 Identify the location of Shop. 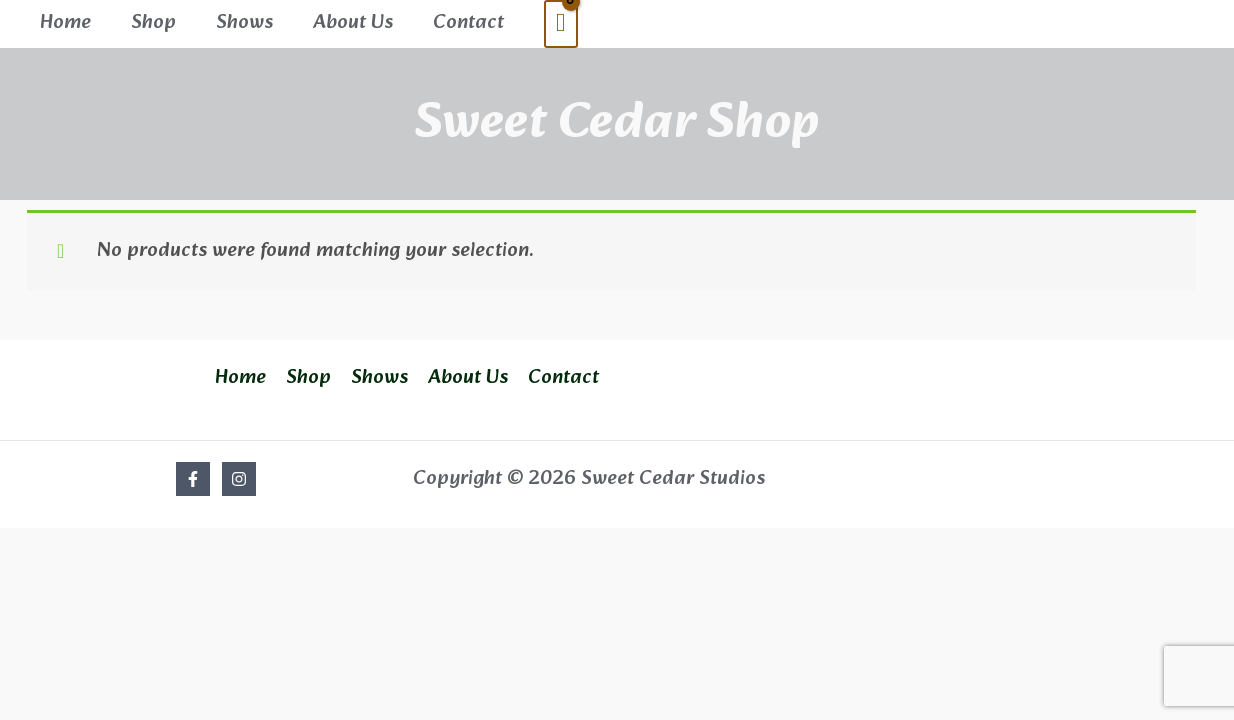
(153, 23).